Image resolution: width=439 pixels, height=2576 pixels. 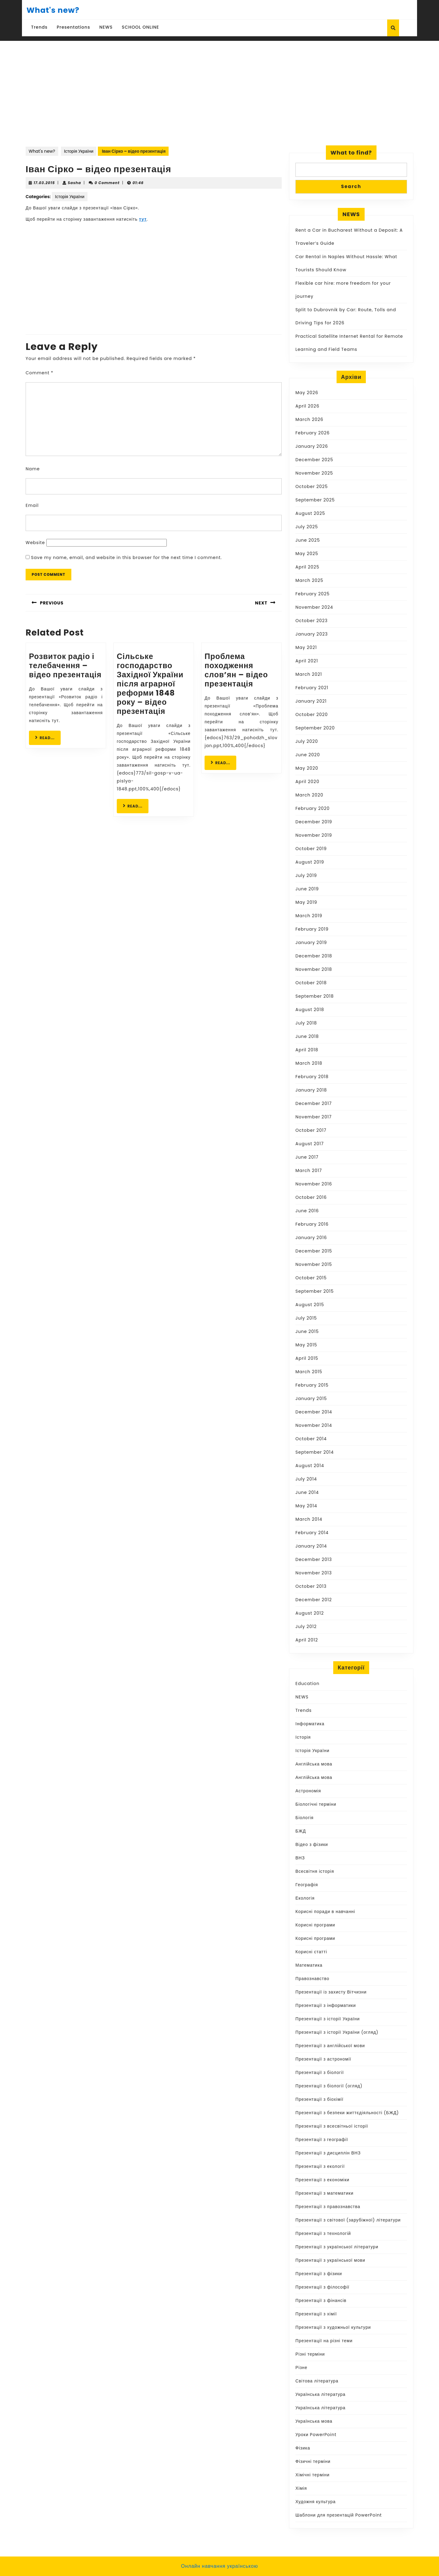 I want to click on Географія, so click(x=306, y=1885).